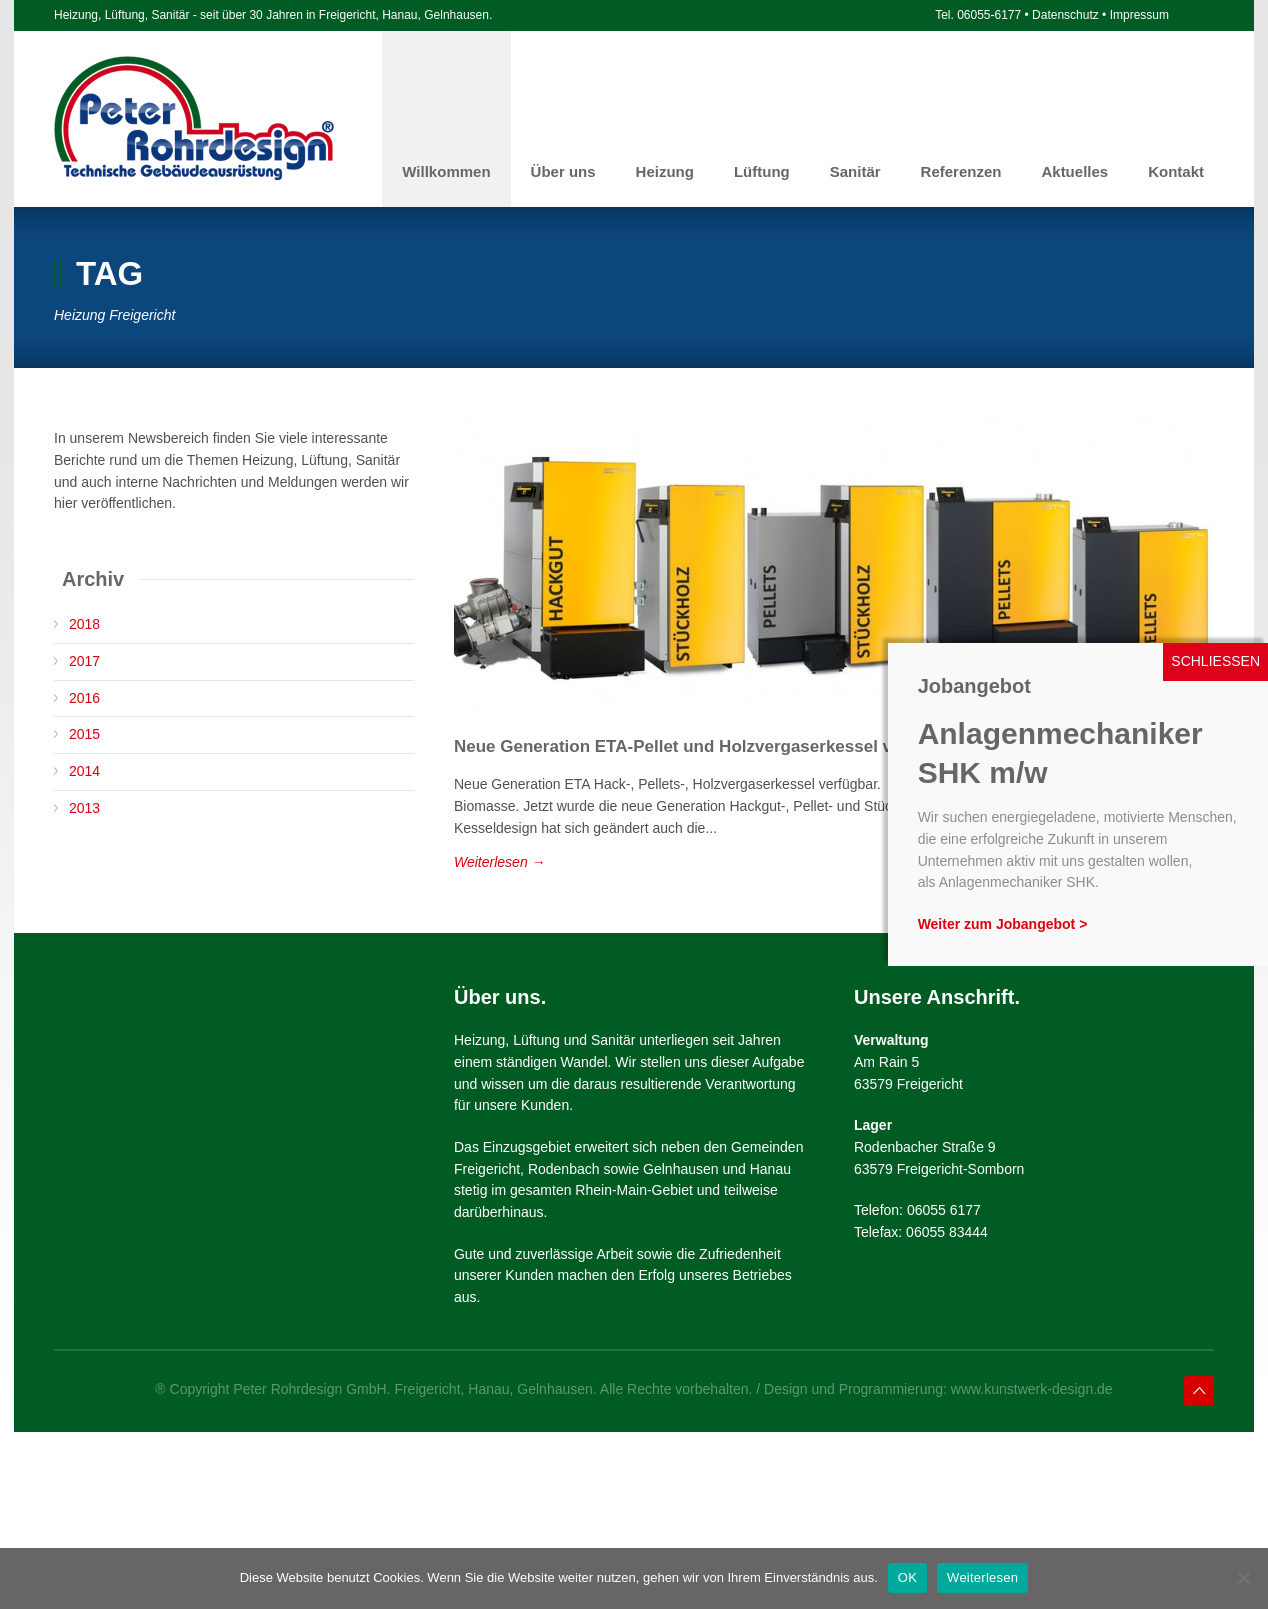  What do you see at coordinates (84, 661) in the screenshot?
I see `2017` at bounding box center [84, 661].